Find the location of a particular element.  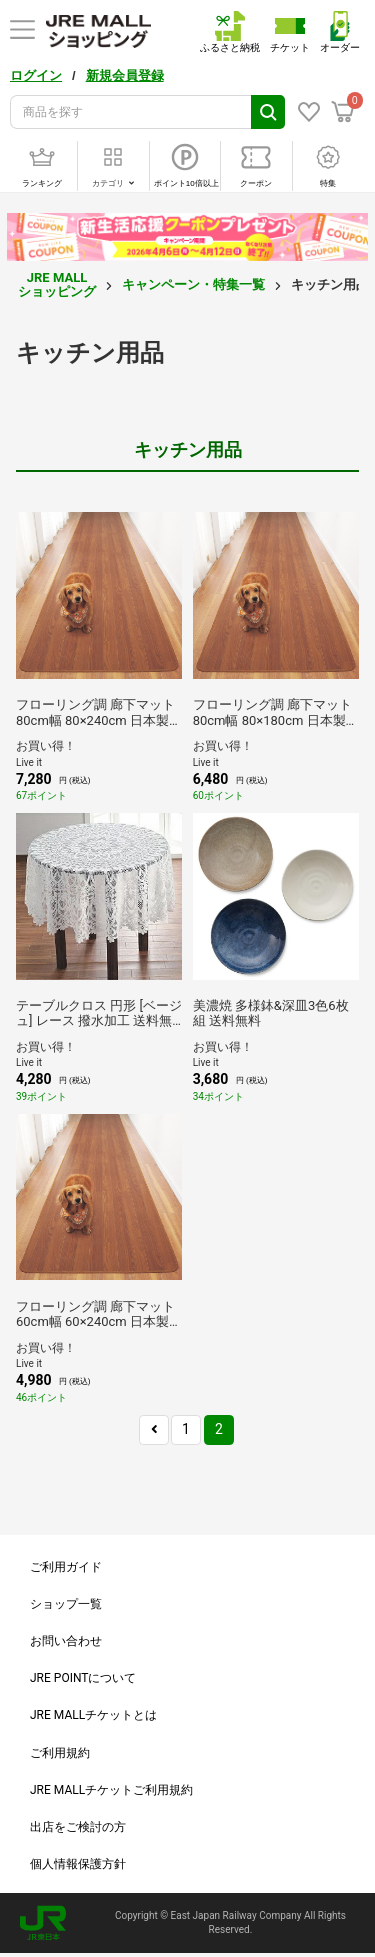

JRE MALL ショッピング is located at coordinates (57, 284).